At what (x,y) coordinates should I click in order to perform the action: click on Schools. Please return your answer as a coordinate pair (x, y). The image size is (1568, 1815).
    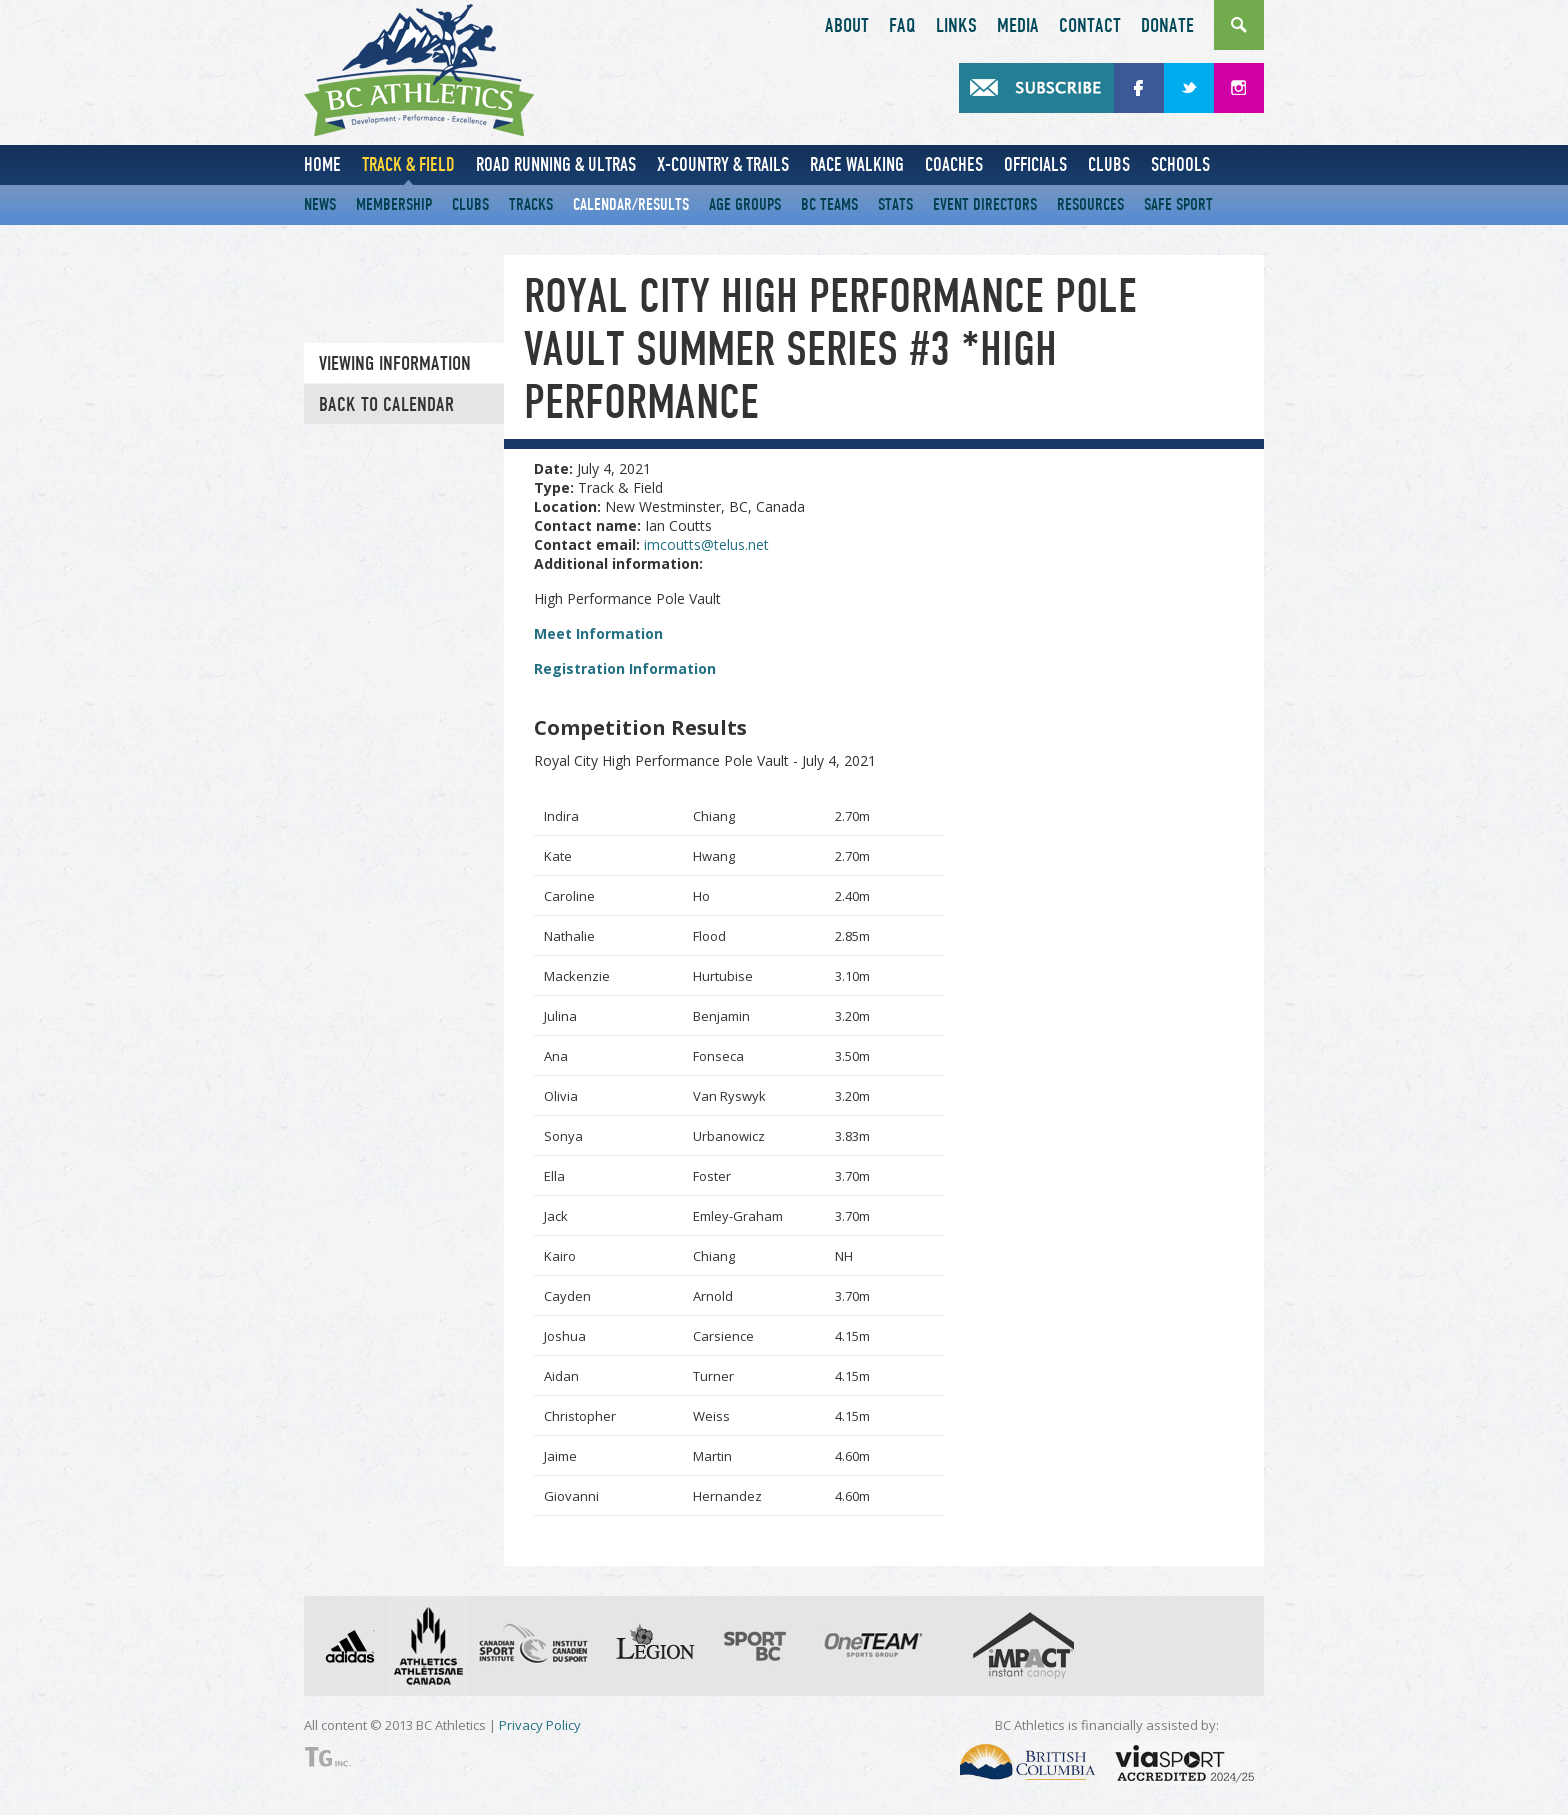
    Looking at the image, I should click on (1180, 164).